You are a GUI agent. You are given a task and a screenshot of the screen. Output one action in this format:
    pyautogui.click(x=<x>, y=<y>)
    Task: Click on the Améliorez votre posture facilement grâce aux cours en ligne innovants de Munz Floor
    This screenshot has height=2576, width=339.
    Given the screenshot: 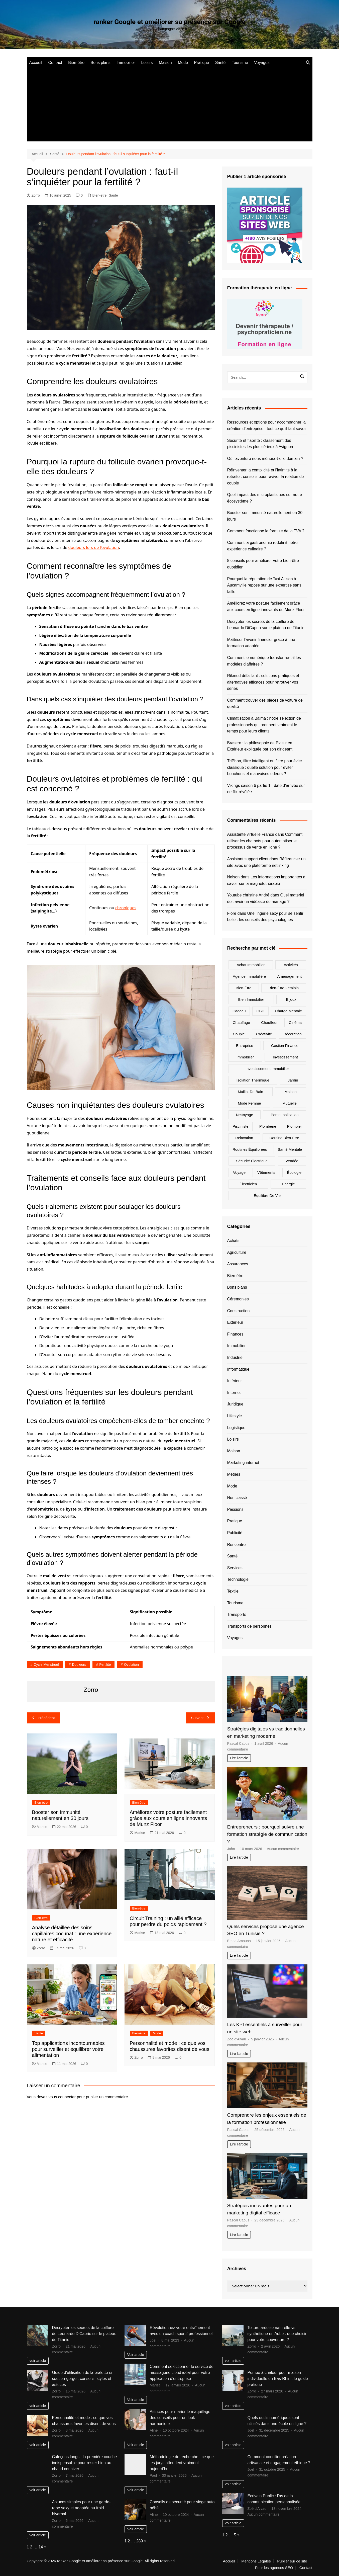 What is the action you would take?
    pyautogui.click(x=168, y=1818)
    